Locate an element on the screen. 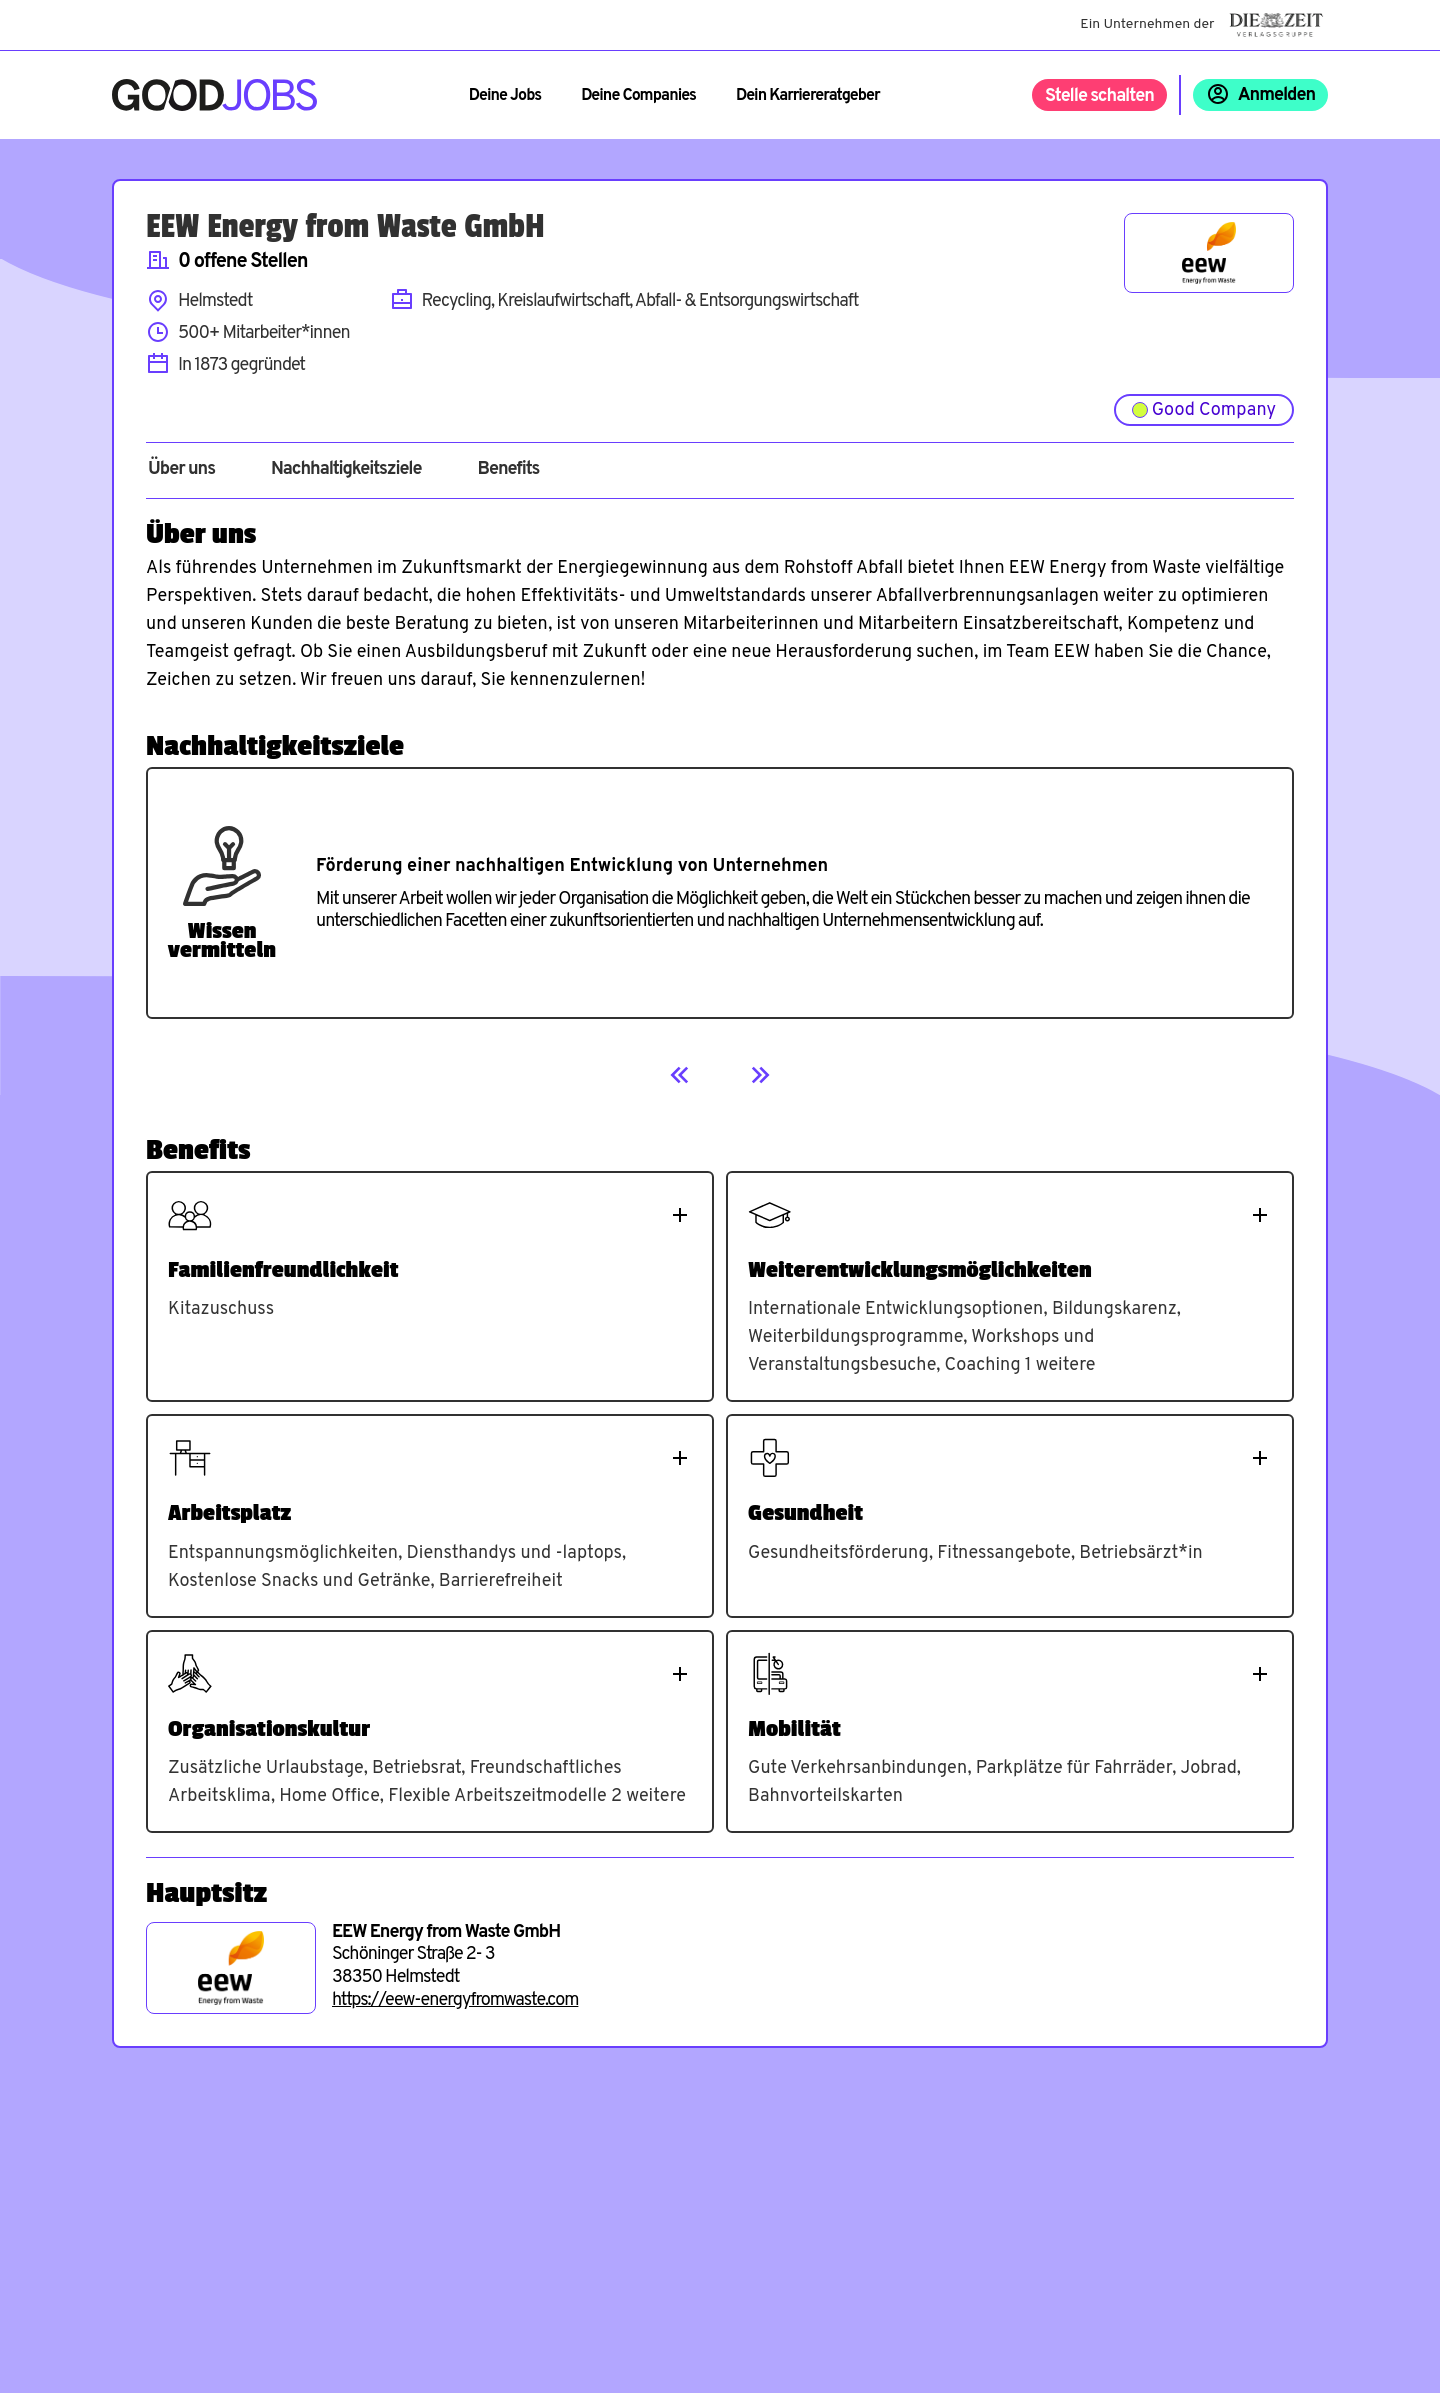 This screenshot has height=2393, width=1440. Über uns is located at coordinates (181, 470).